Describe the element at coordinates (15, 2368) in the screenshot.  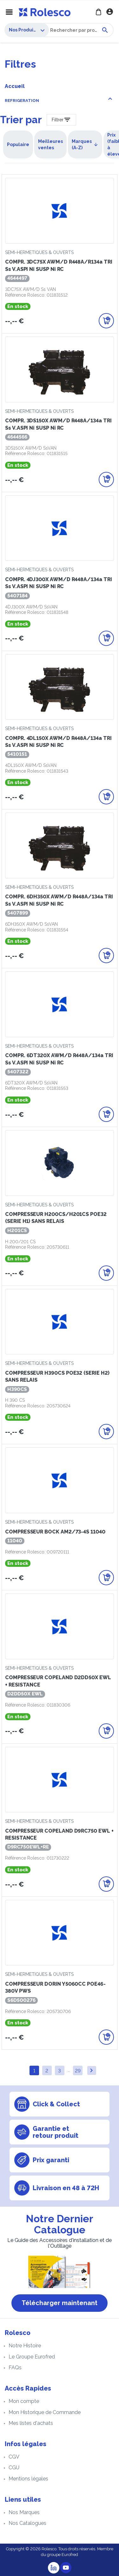
I see `FAQs` at that location.